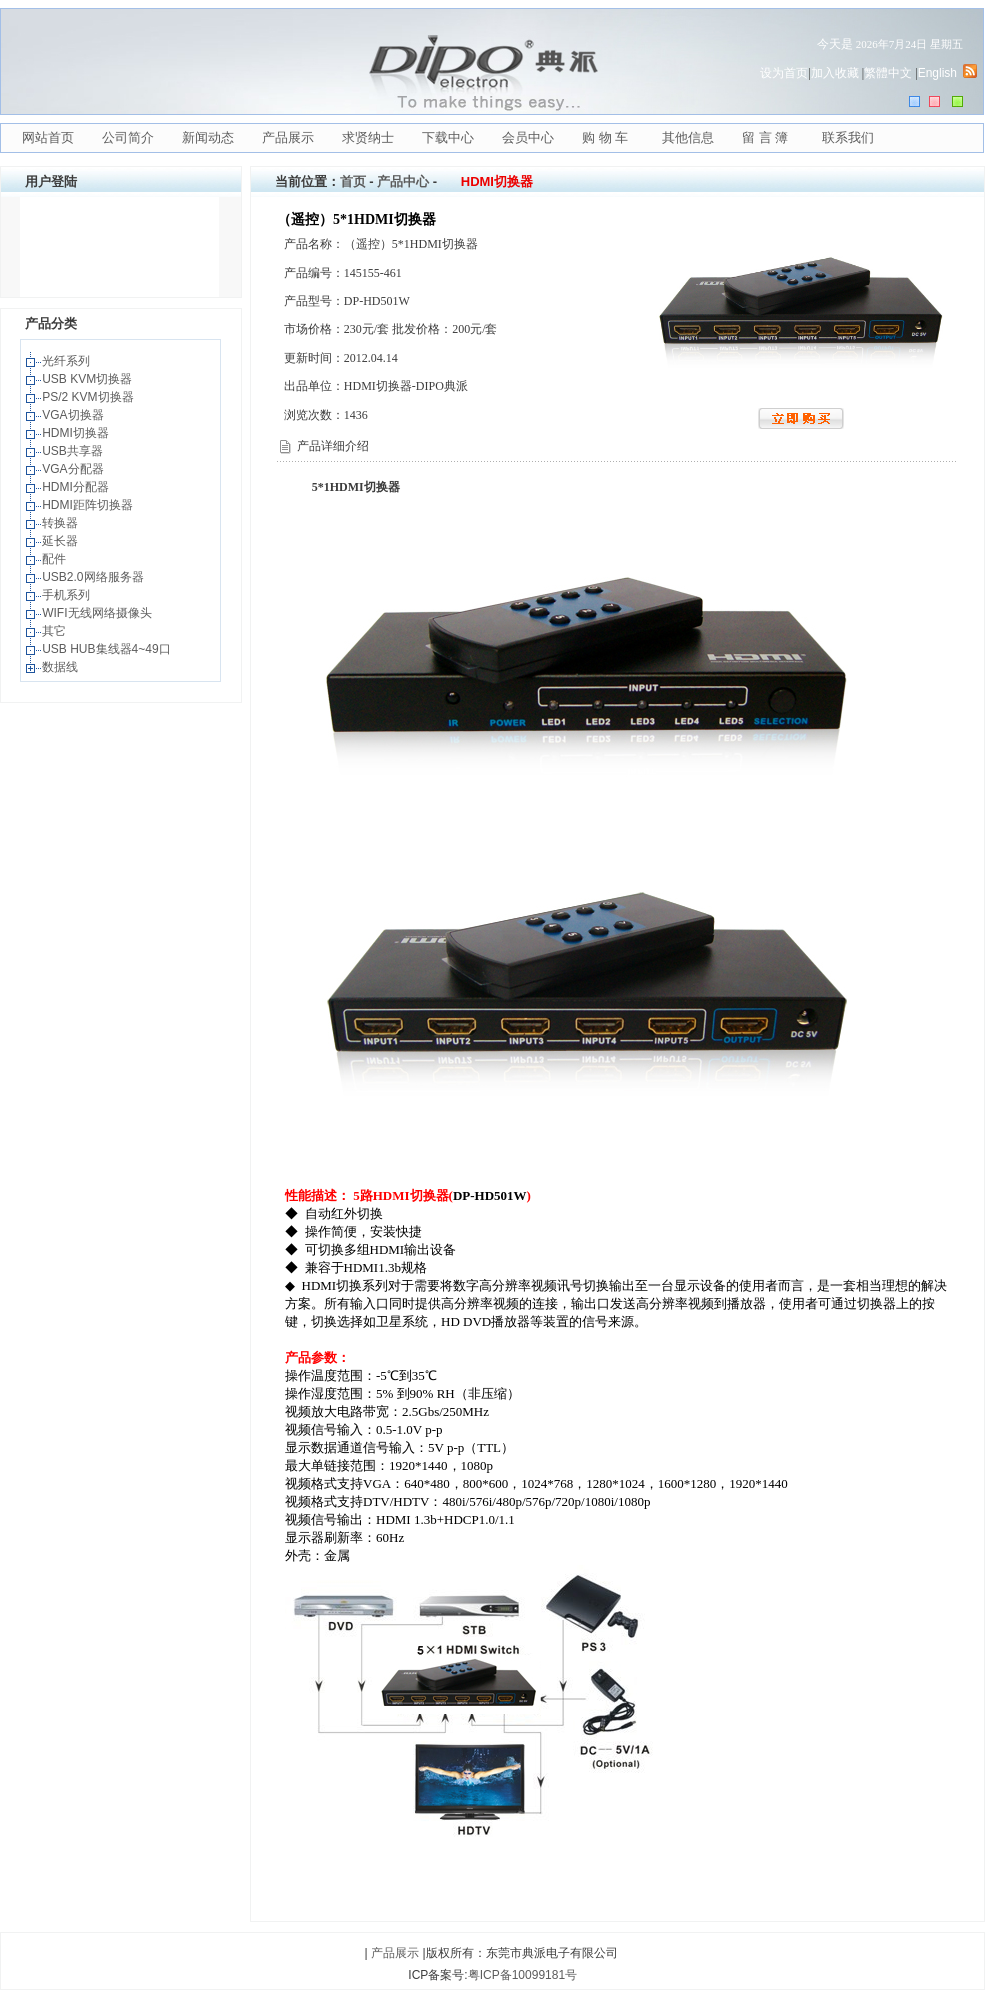  I want to click on 其它, so click(55, 631).